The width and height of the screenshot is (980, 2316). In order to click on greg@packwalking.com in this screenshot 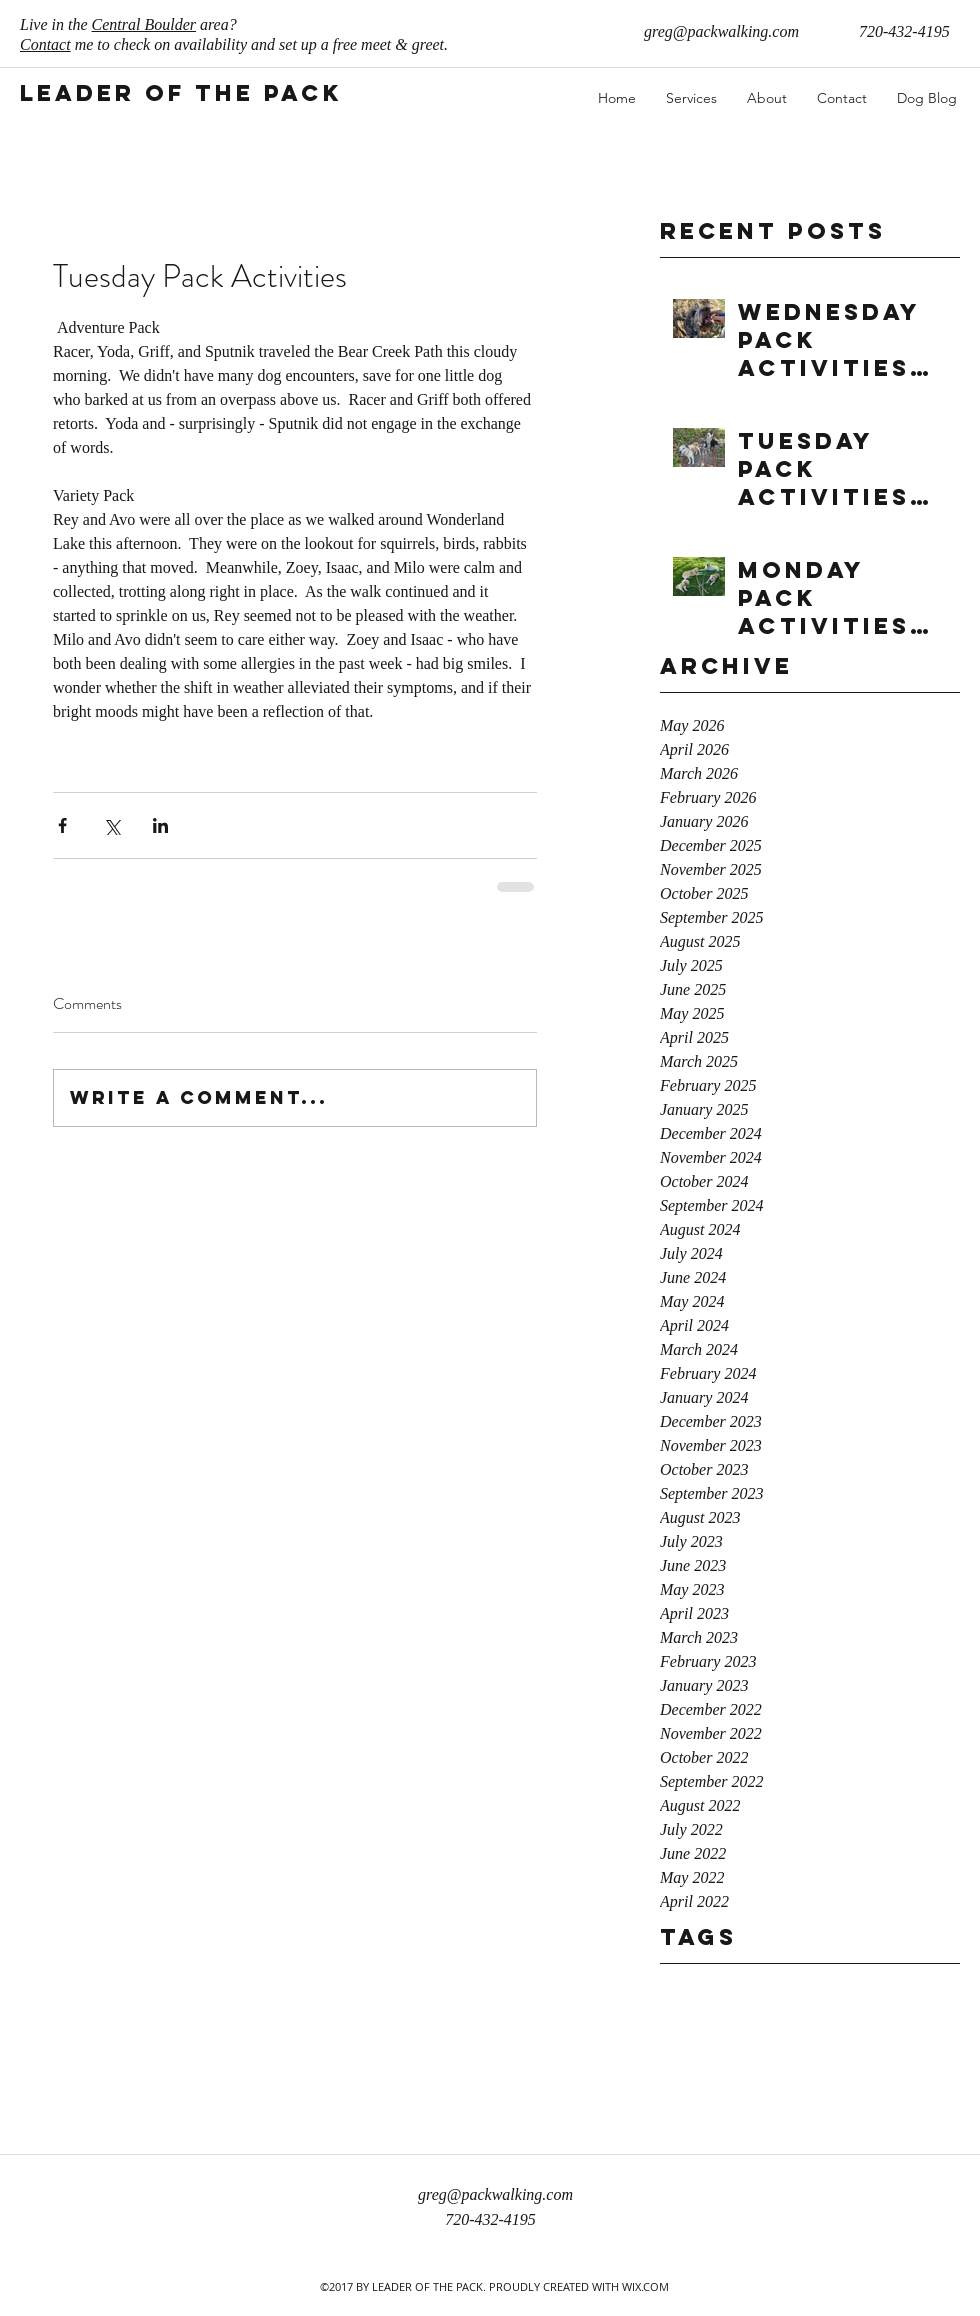, I will do `click(721, 31)`.